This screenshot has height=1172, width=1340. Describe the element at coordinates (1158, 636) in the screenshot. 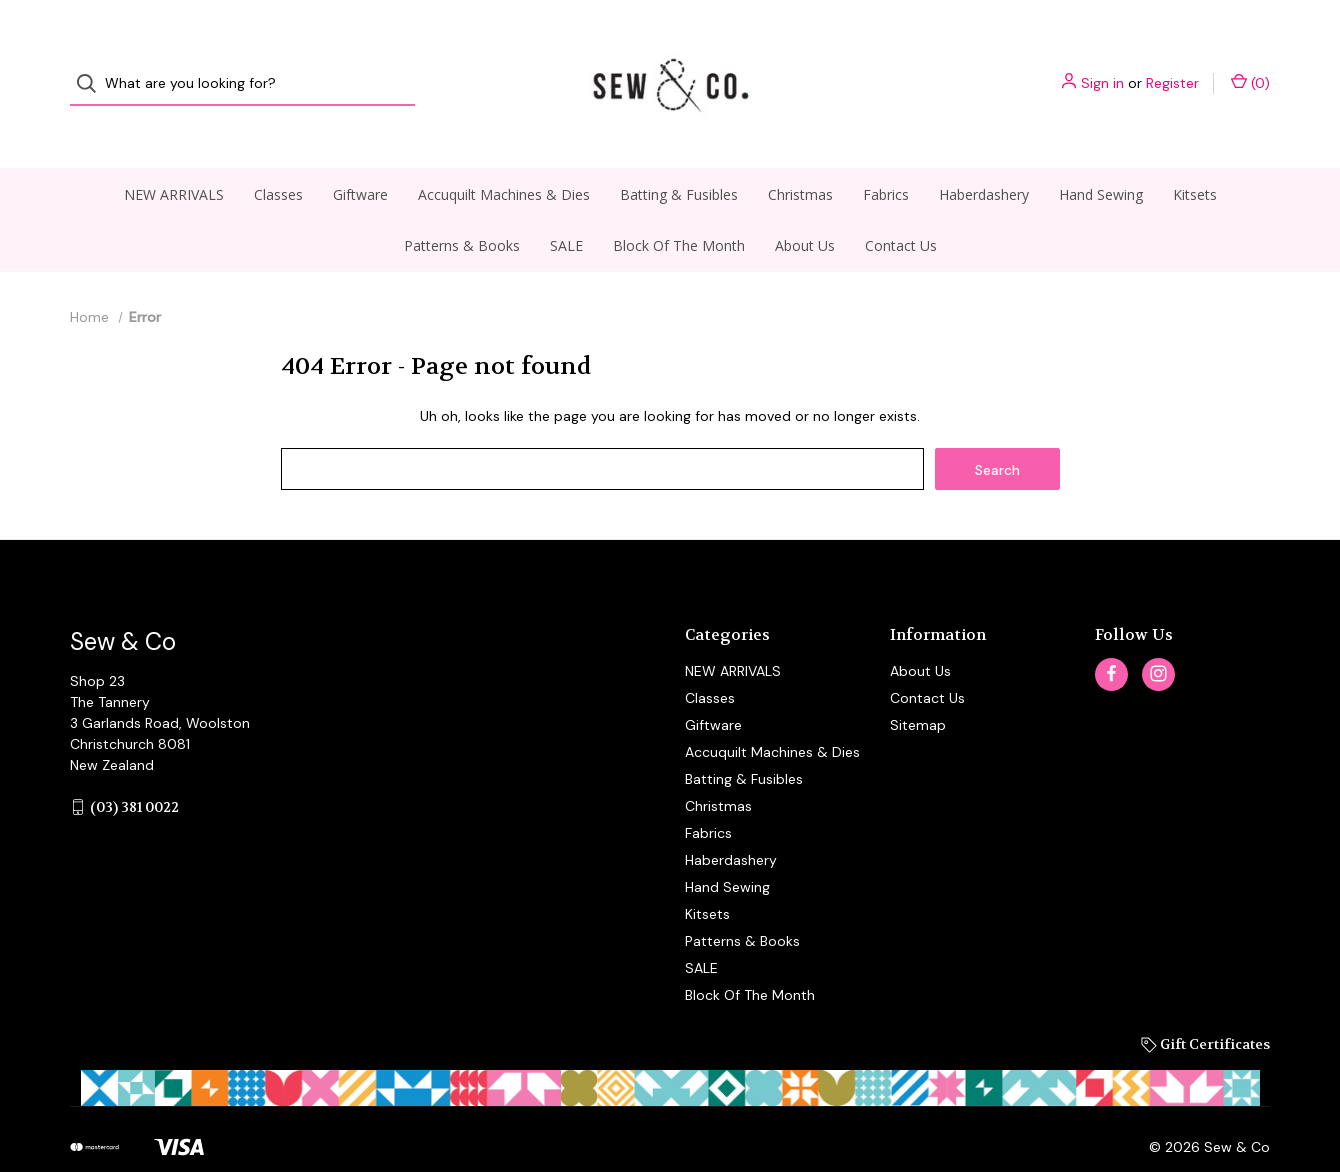

I see `[instagram]` at that location.